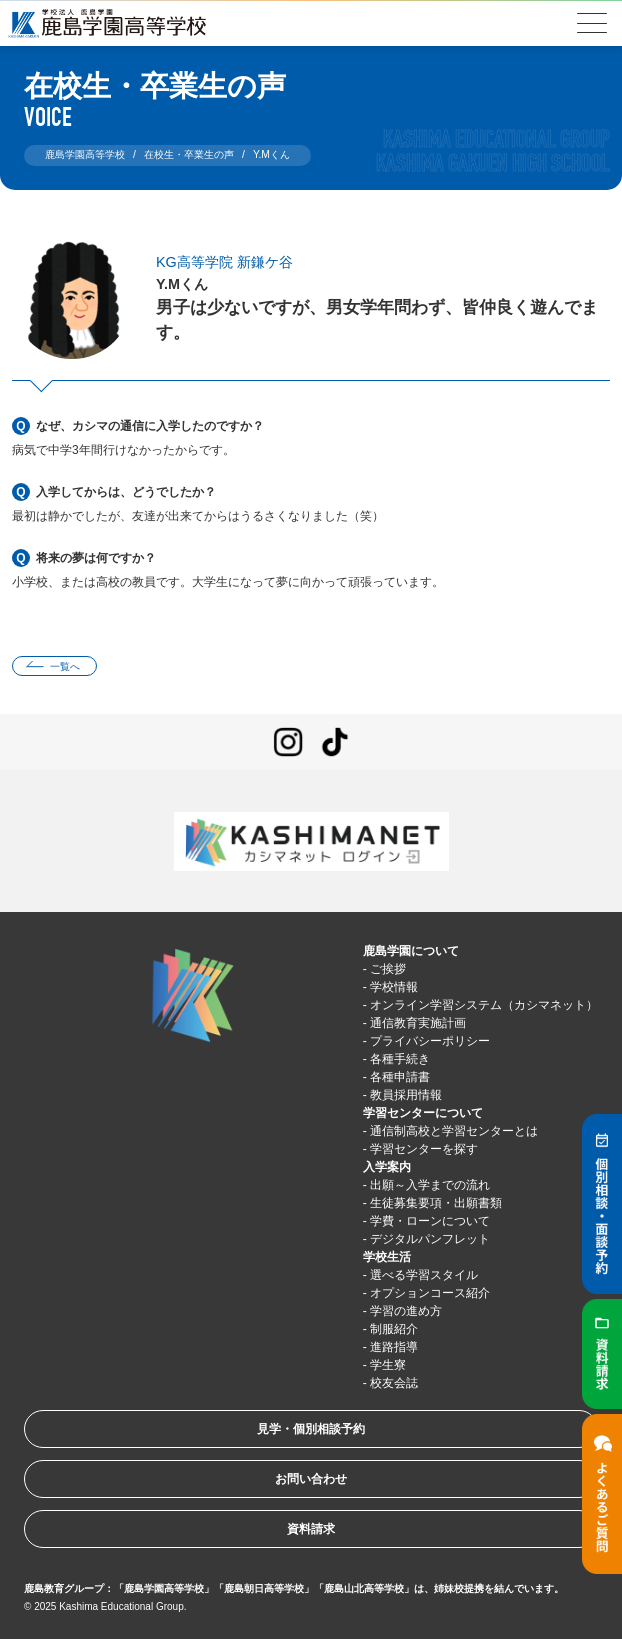 The height and width of the screenshot is (1639, 622). I want to click on 学習センターについて, so click(423, 1113).